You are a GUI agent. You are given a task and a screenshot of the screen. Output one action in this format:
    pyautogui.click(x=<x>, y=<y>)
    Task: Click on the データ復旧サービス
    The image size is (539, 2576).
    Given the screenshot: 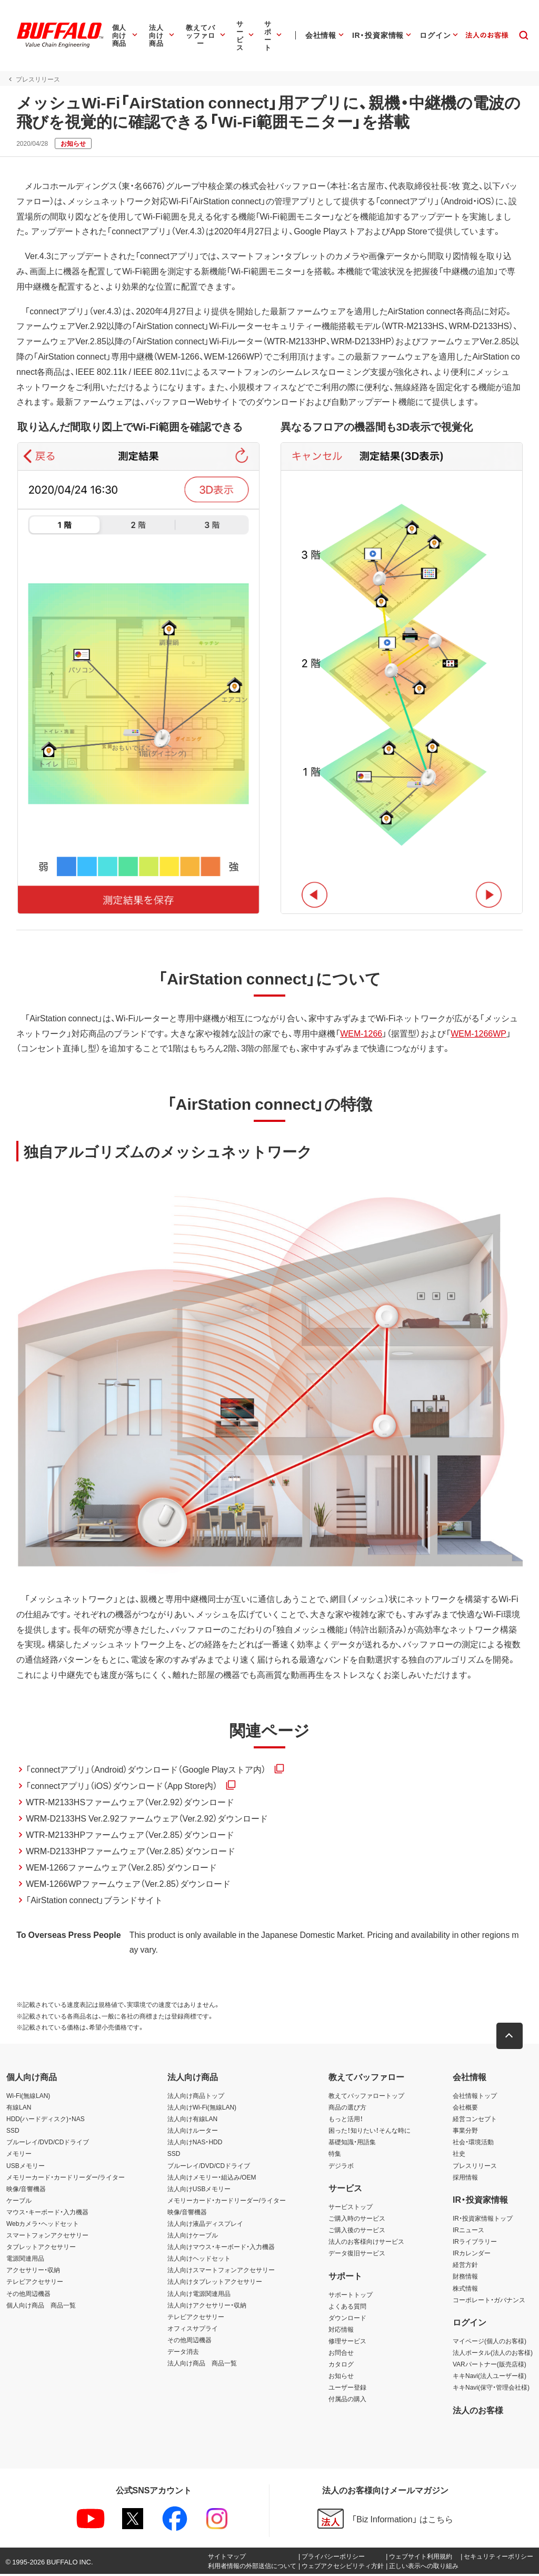 What is the action you would take?
    pyautogui.click(x=356, y=2255)
    